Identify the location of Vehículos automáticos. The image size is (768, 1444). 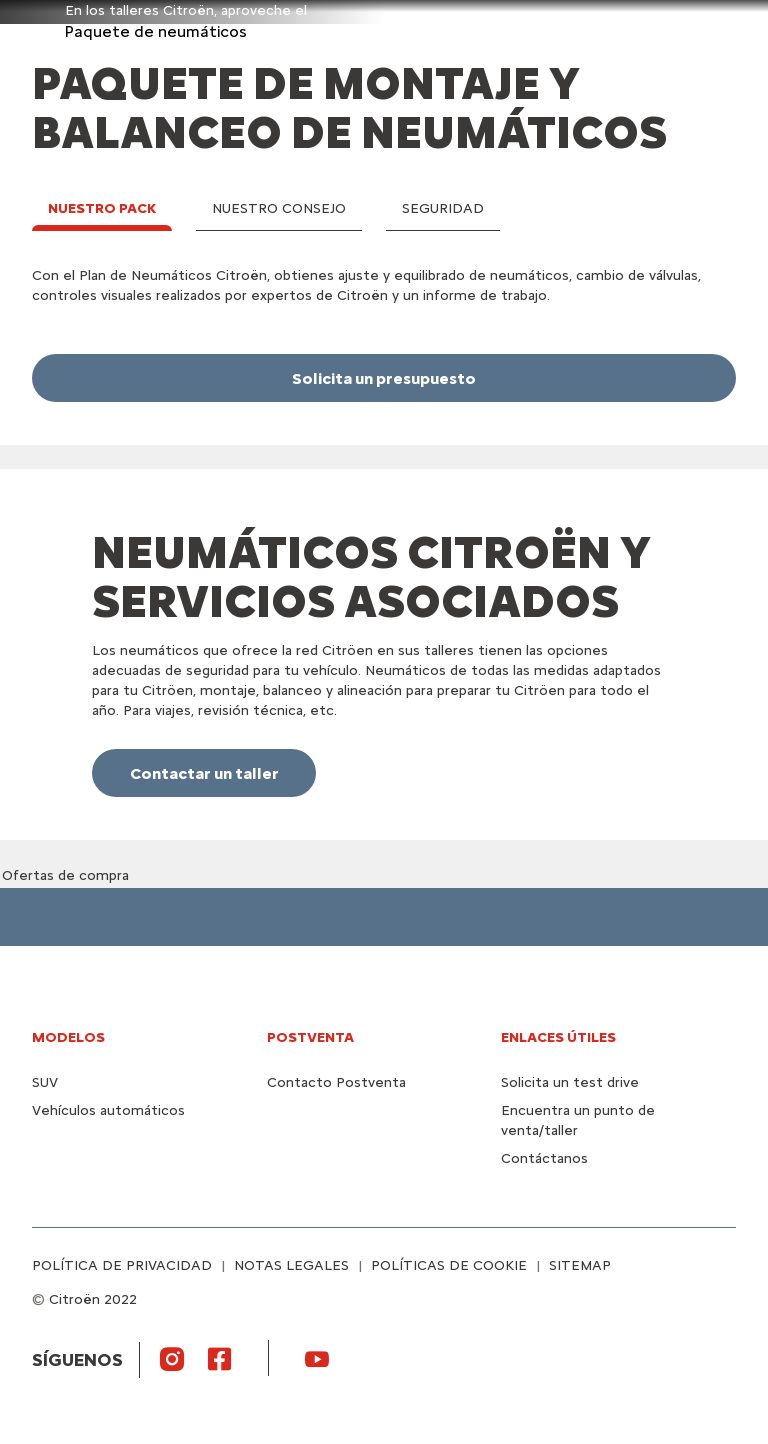
(108, 1110).